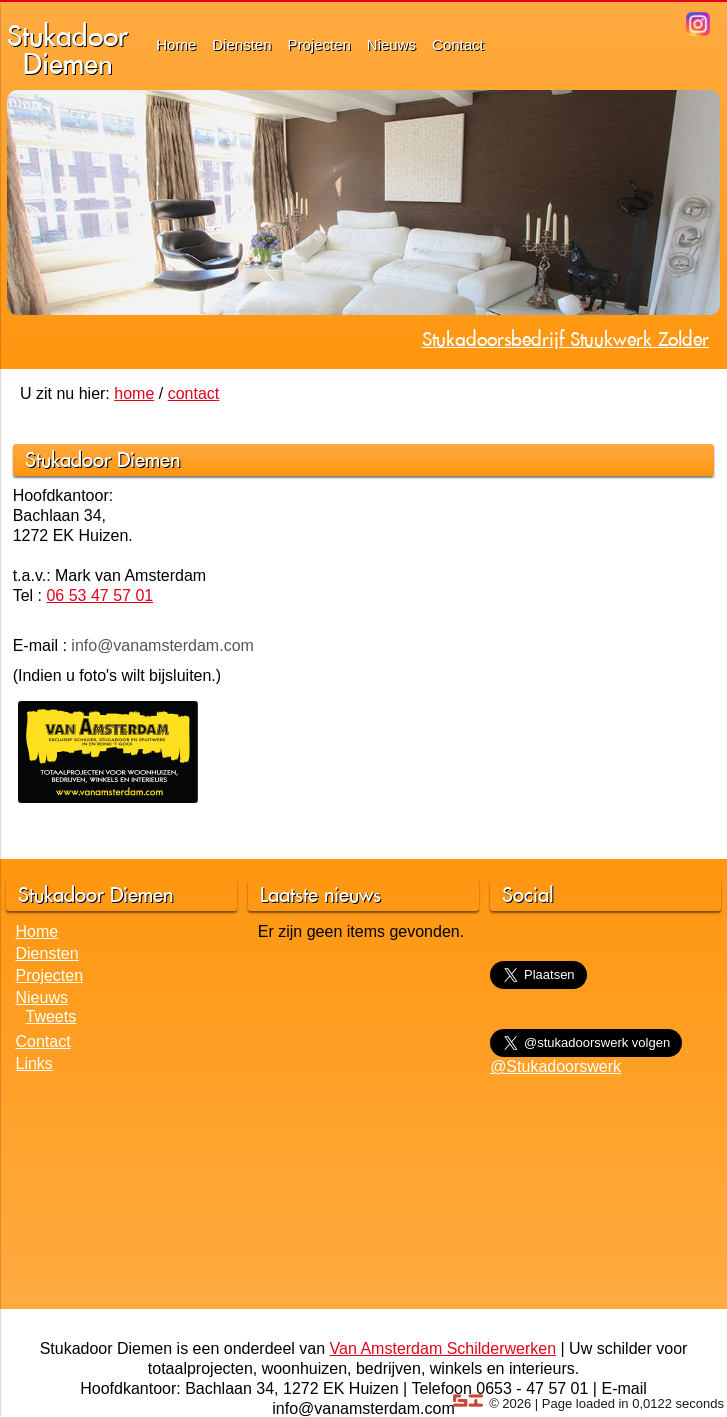 The height and width of the screenshot is (1417, 727). Describe the element at coordinates (67, 49) in the screenshot. I see `StukadoorDiemen` at that location.